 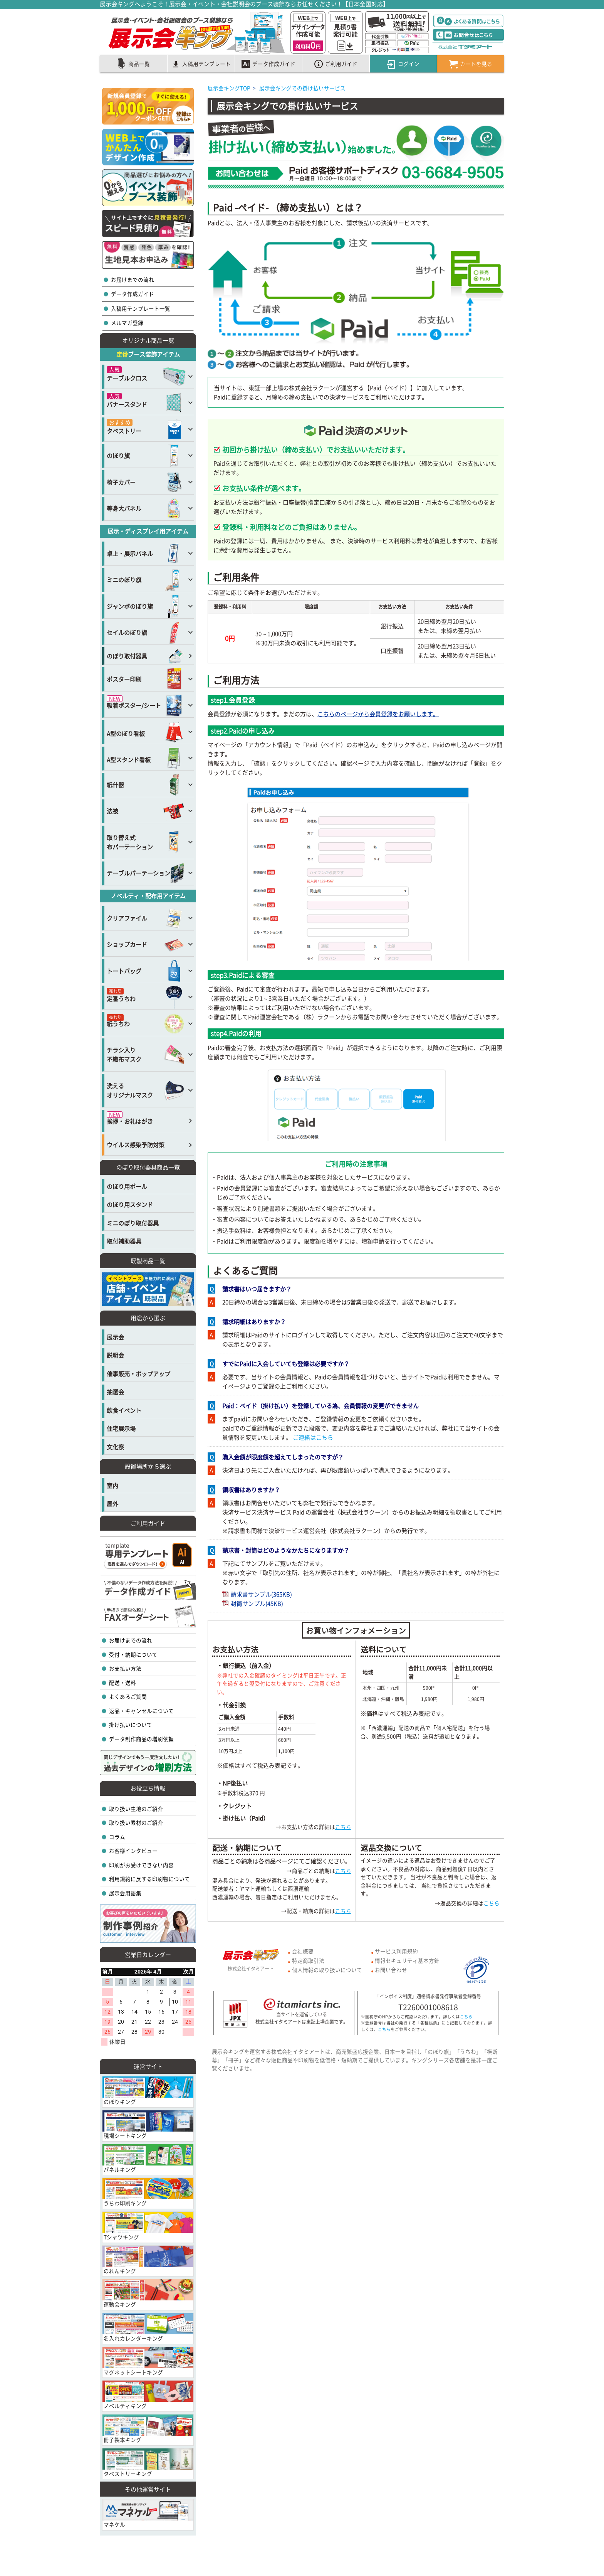 What do you see at coordinates (229, 88) in the screenshot?
I see `展示会キングTOP` at bounding box center [229, 88].